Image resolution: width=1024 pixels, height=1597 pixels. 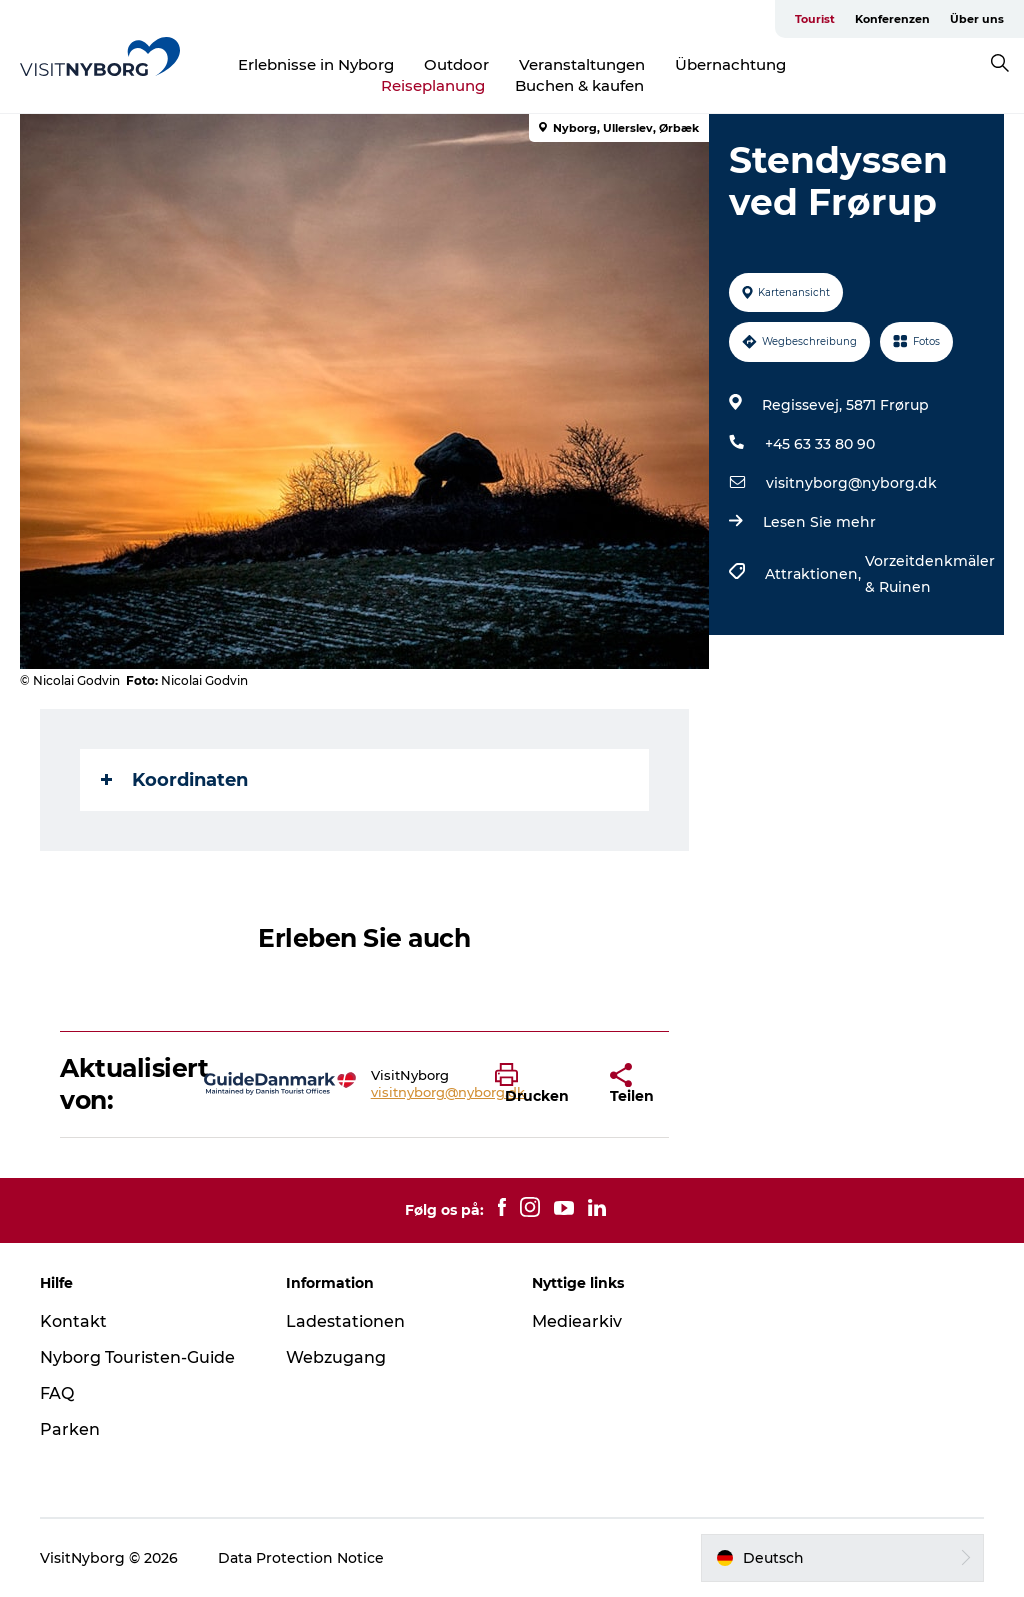 I want to click on Tourist, so click(x=815, y=19).